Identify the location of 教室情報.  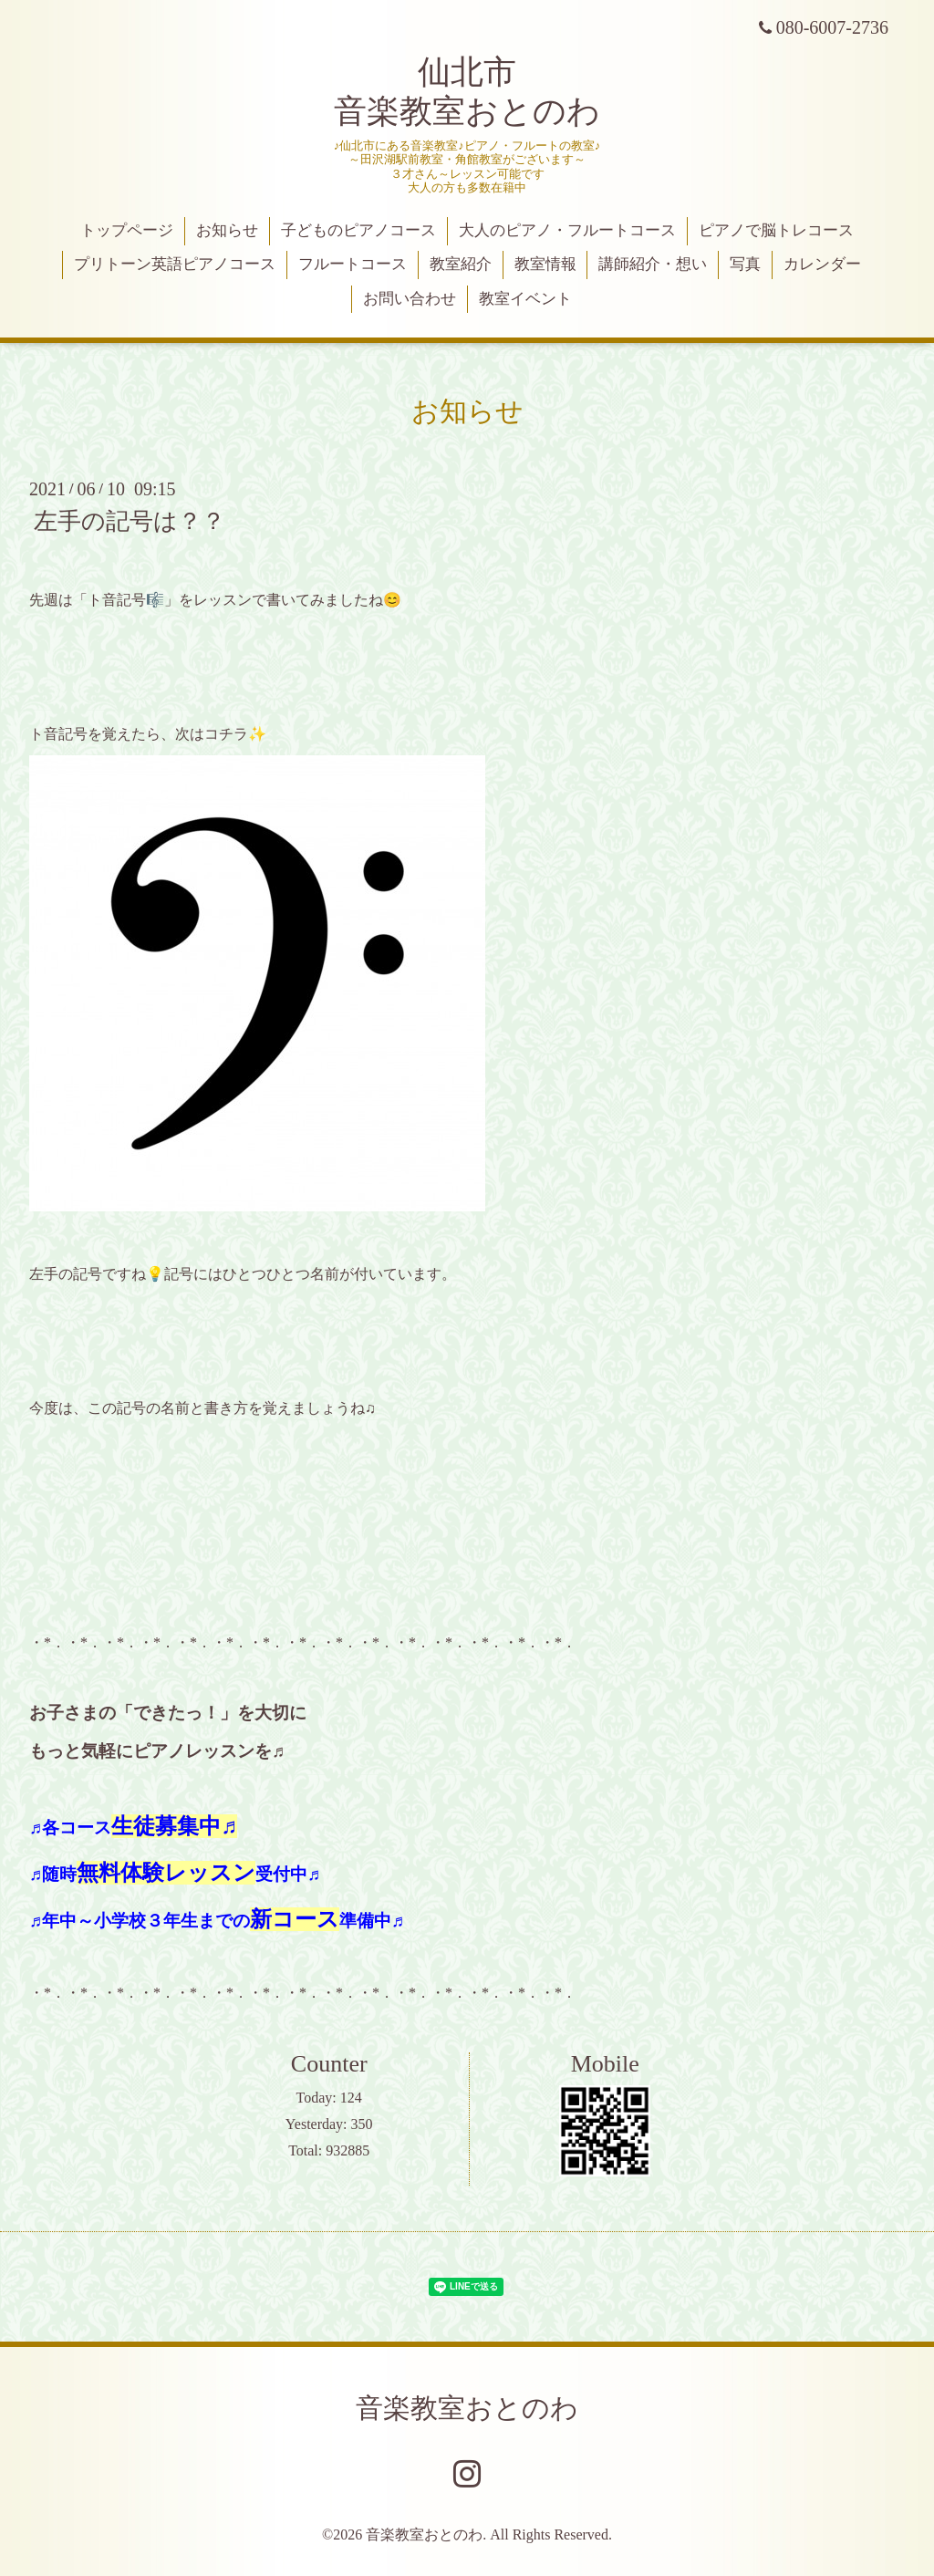
(545, 264).